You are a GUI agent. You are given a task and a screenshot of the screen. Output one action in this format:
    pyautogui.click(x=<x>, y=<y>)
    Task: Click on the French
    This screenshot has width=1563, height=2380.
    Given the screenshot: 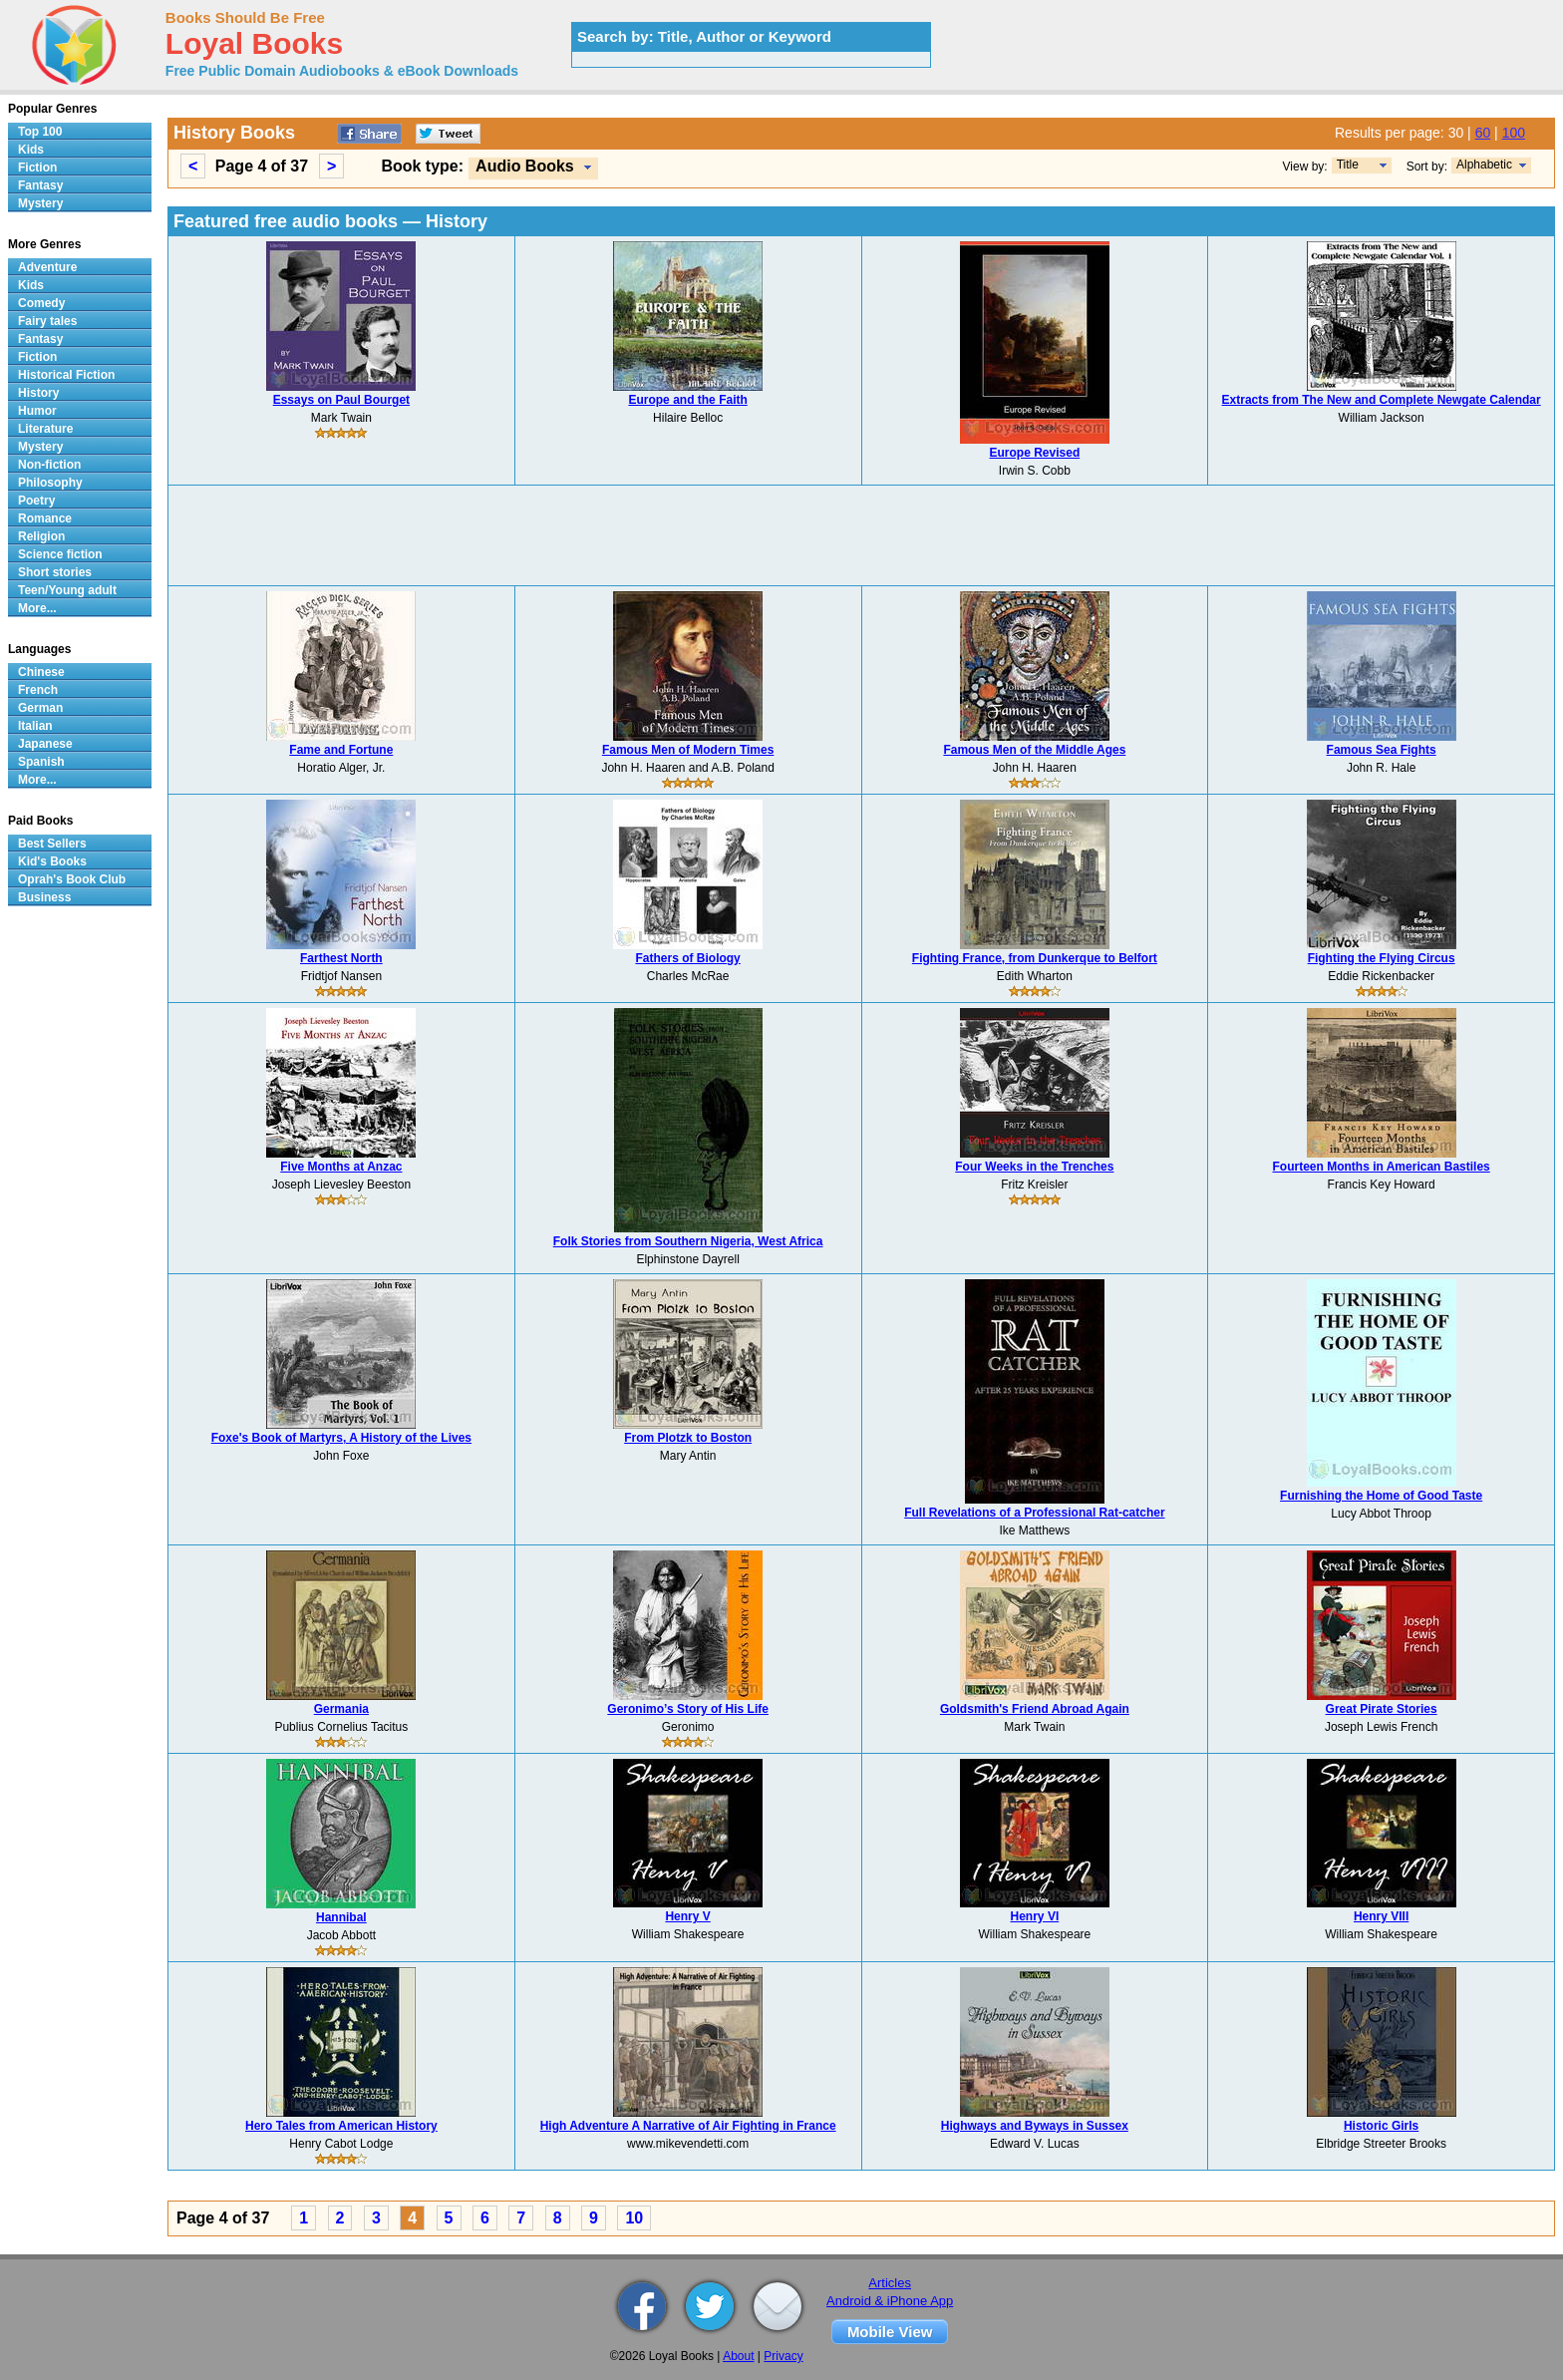 What is the action you would take?
    pyautogui.click(x=38, y=690)
    